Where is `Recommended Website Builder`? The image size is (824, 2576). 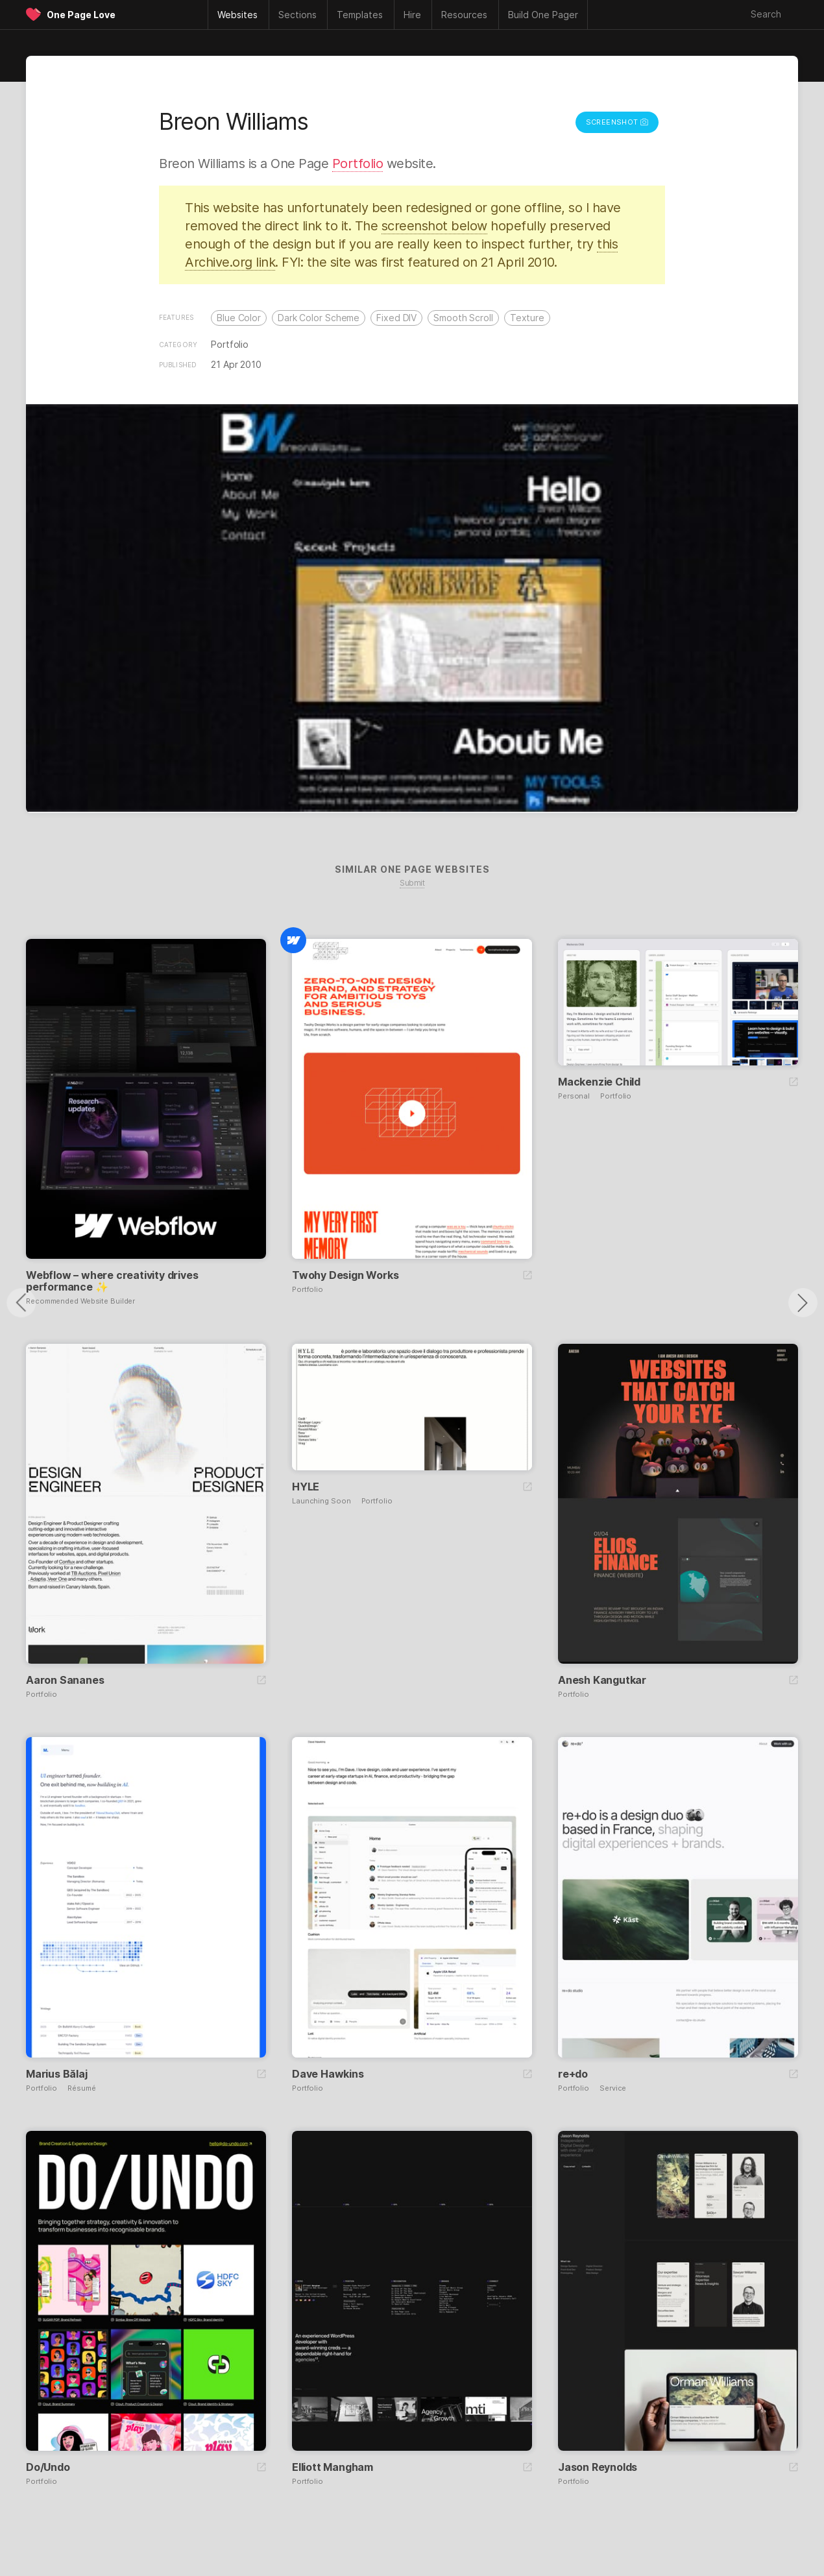
Recommended Website Builder is located at coordinates (80, 1301).